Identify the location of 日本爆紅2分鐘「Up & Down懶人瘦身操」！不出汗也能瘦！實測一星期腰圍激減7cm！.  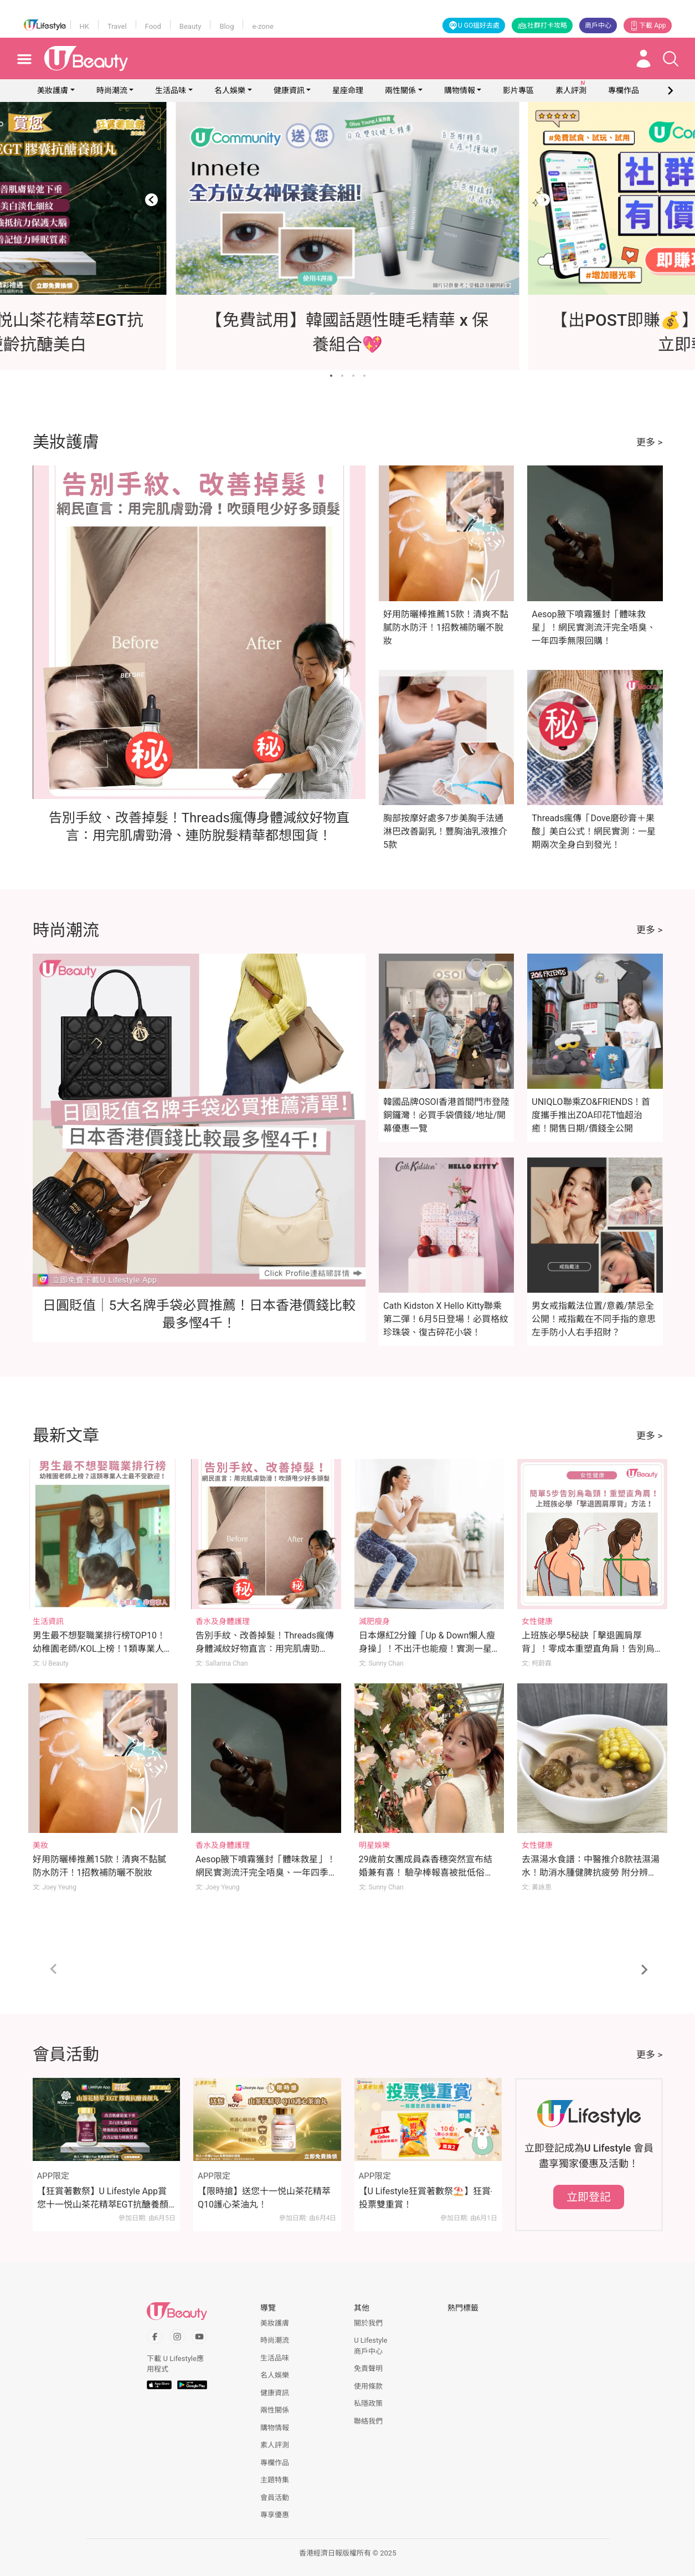
(427, 1648).